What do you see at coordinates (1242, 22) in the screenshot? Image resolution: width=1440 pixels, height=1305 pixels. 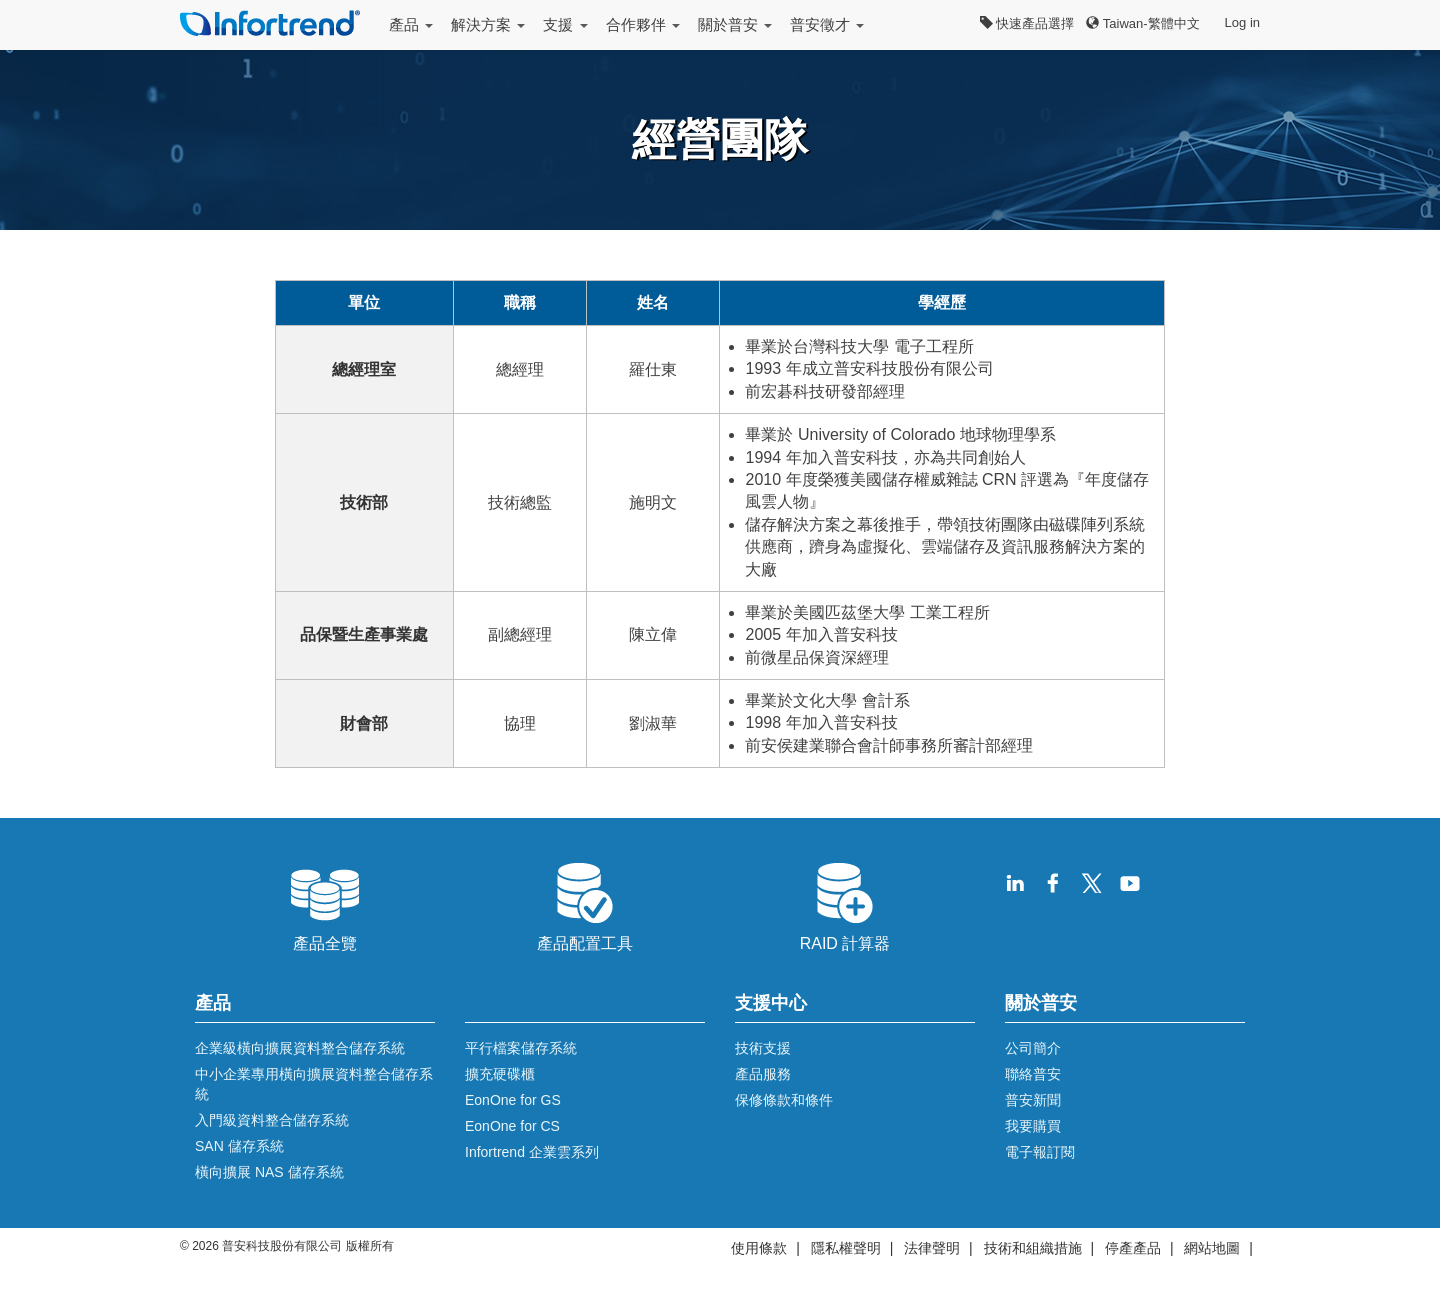 I see `Log in` at bounding box center [1242, 22].